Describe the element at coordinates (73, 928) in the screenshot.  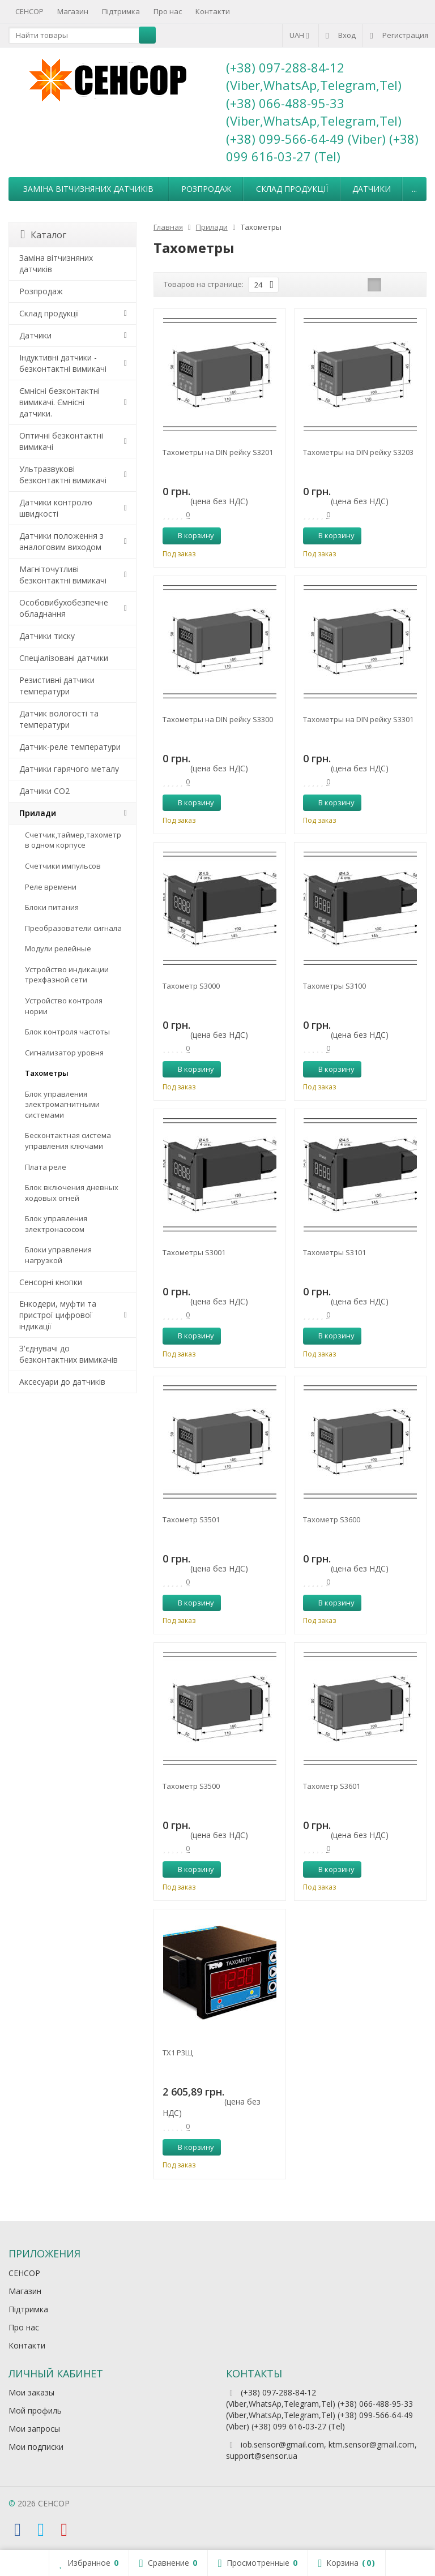
I see `Преобразователи сигнала` at that location.